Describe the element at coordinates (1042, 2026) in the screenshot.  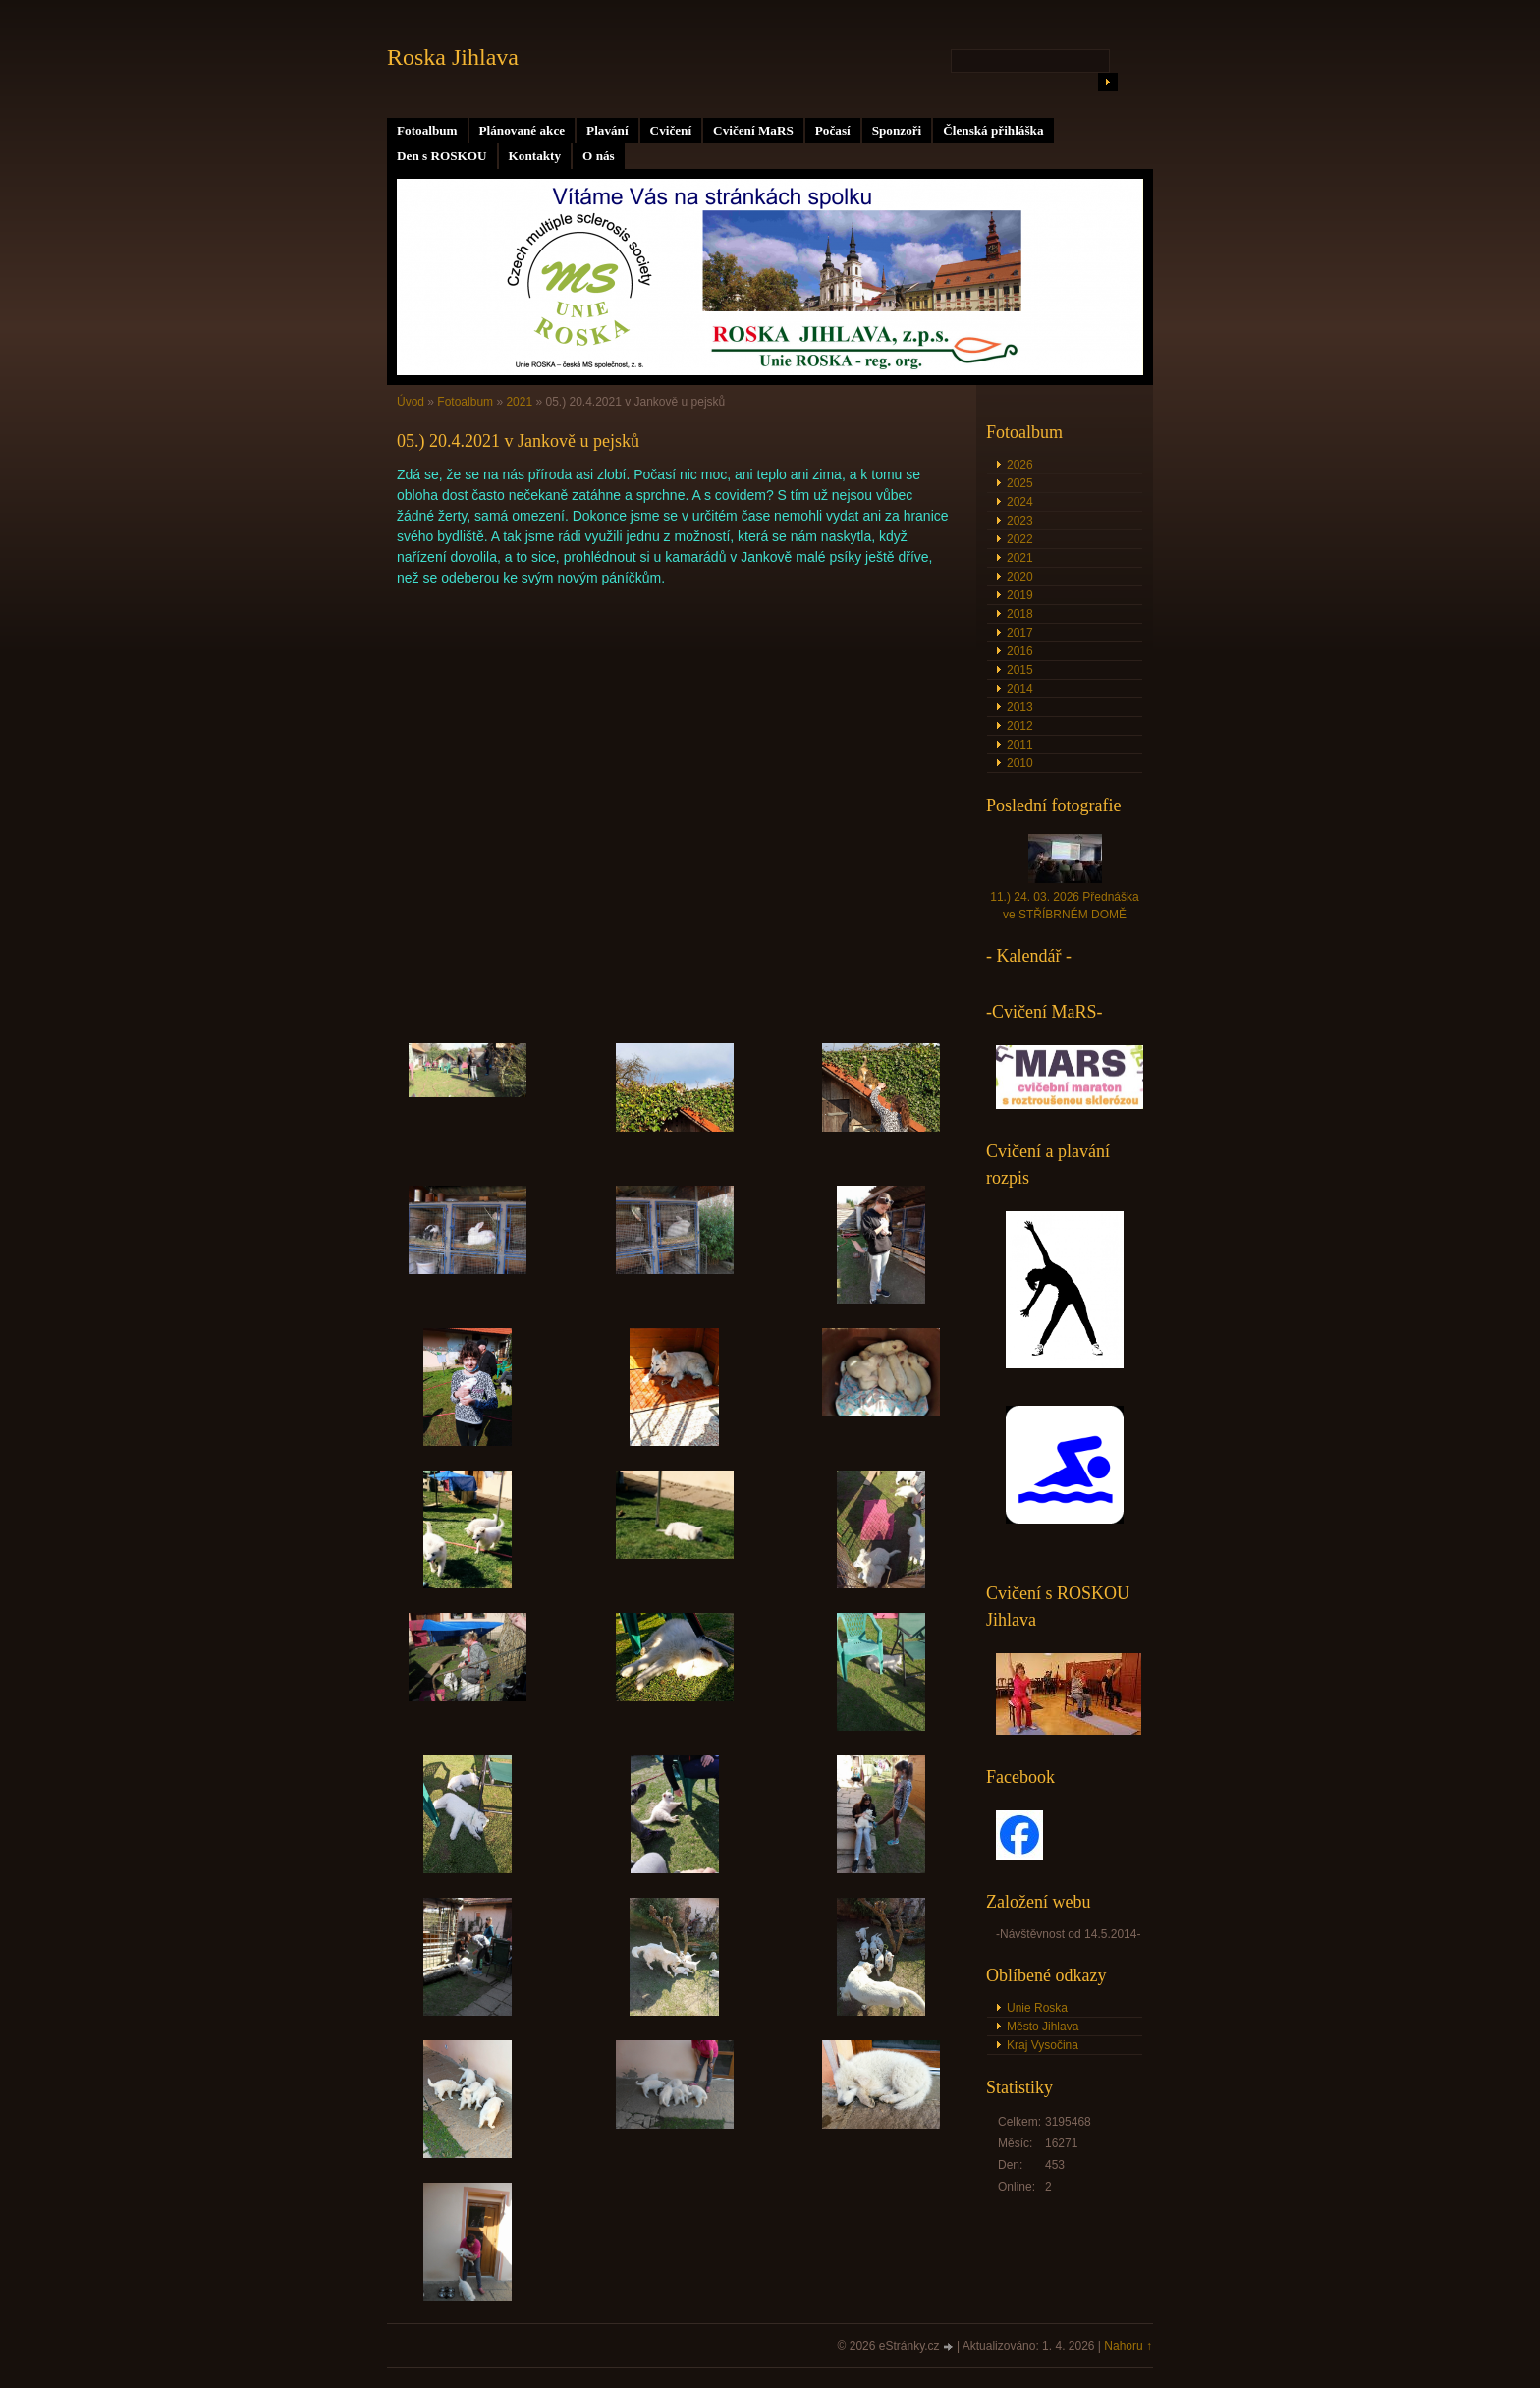
I see `Město Jihlava` at that location.